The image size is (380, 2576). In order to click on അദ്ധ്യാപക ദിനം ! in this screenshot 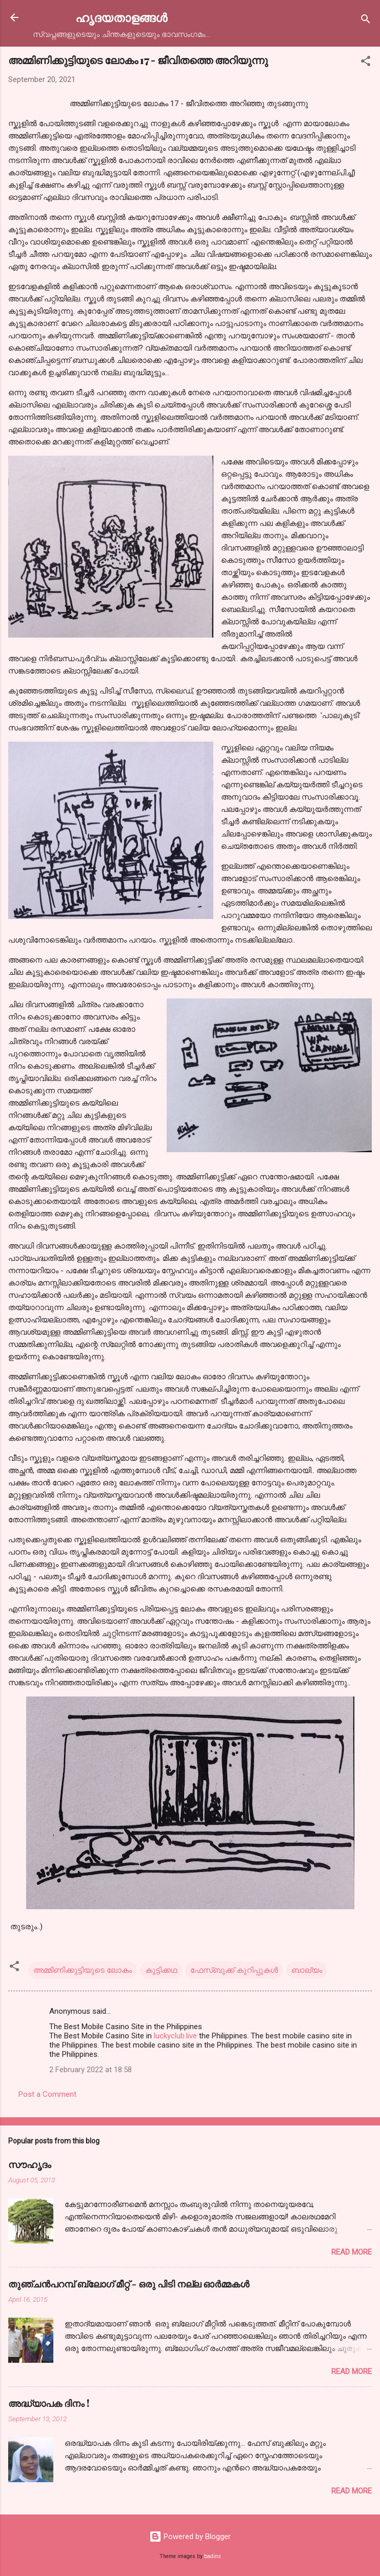, I will do `click(48, 2403)`.